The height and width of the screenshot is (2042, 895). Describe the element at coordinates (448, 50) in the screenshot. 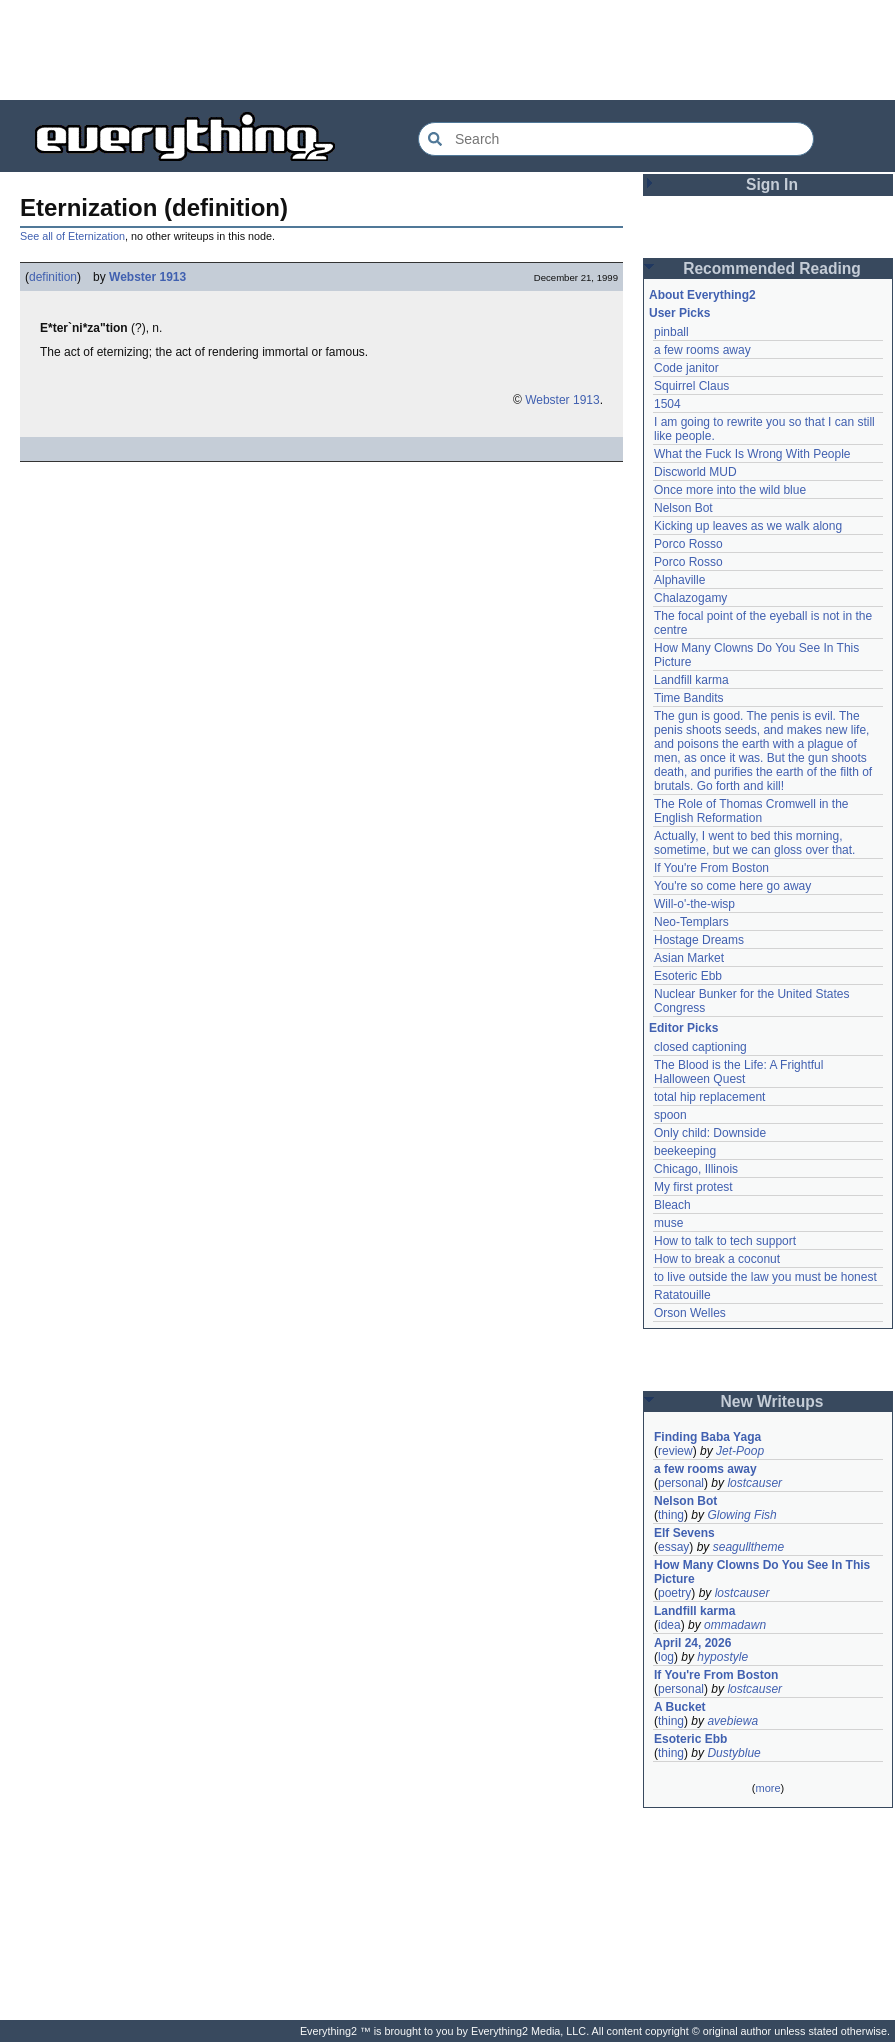

I see `[Advertisement]` at that location.